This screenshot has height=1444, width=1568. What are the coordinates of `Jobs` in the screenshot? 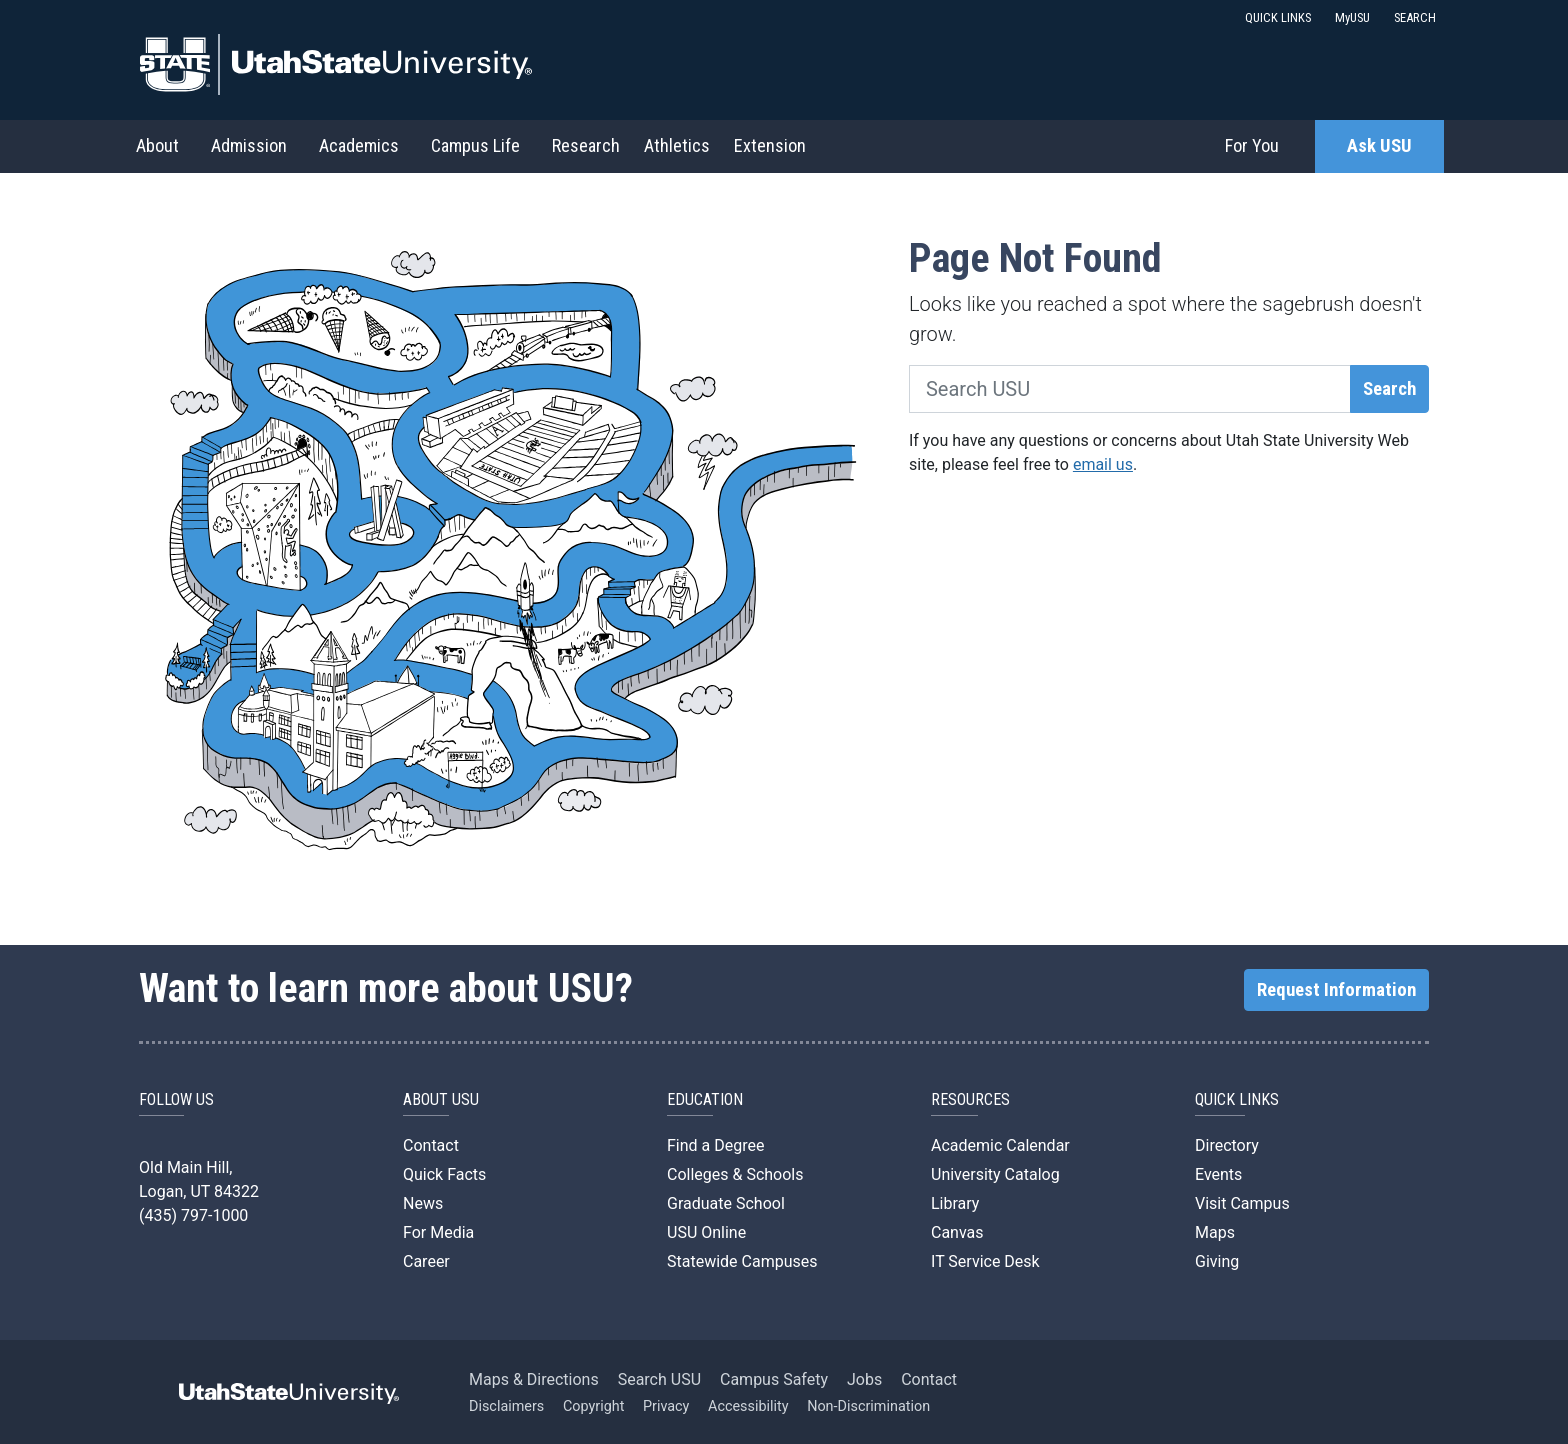 It's located at (864, 1379).